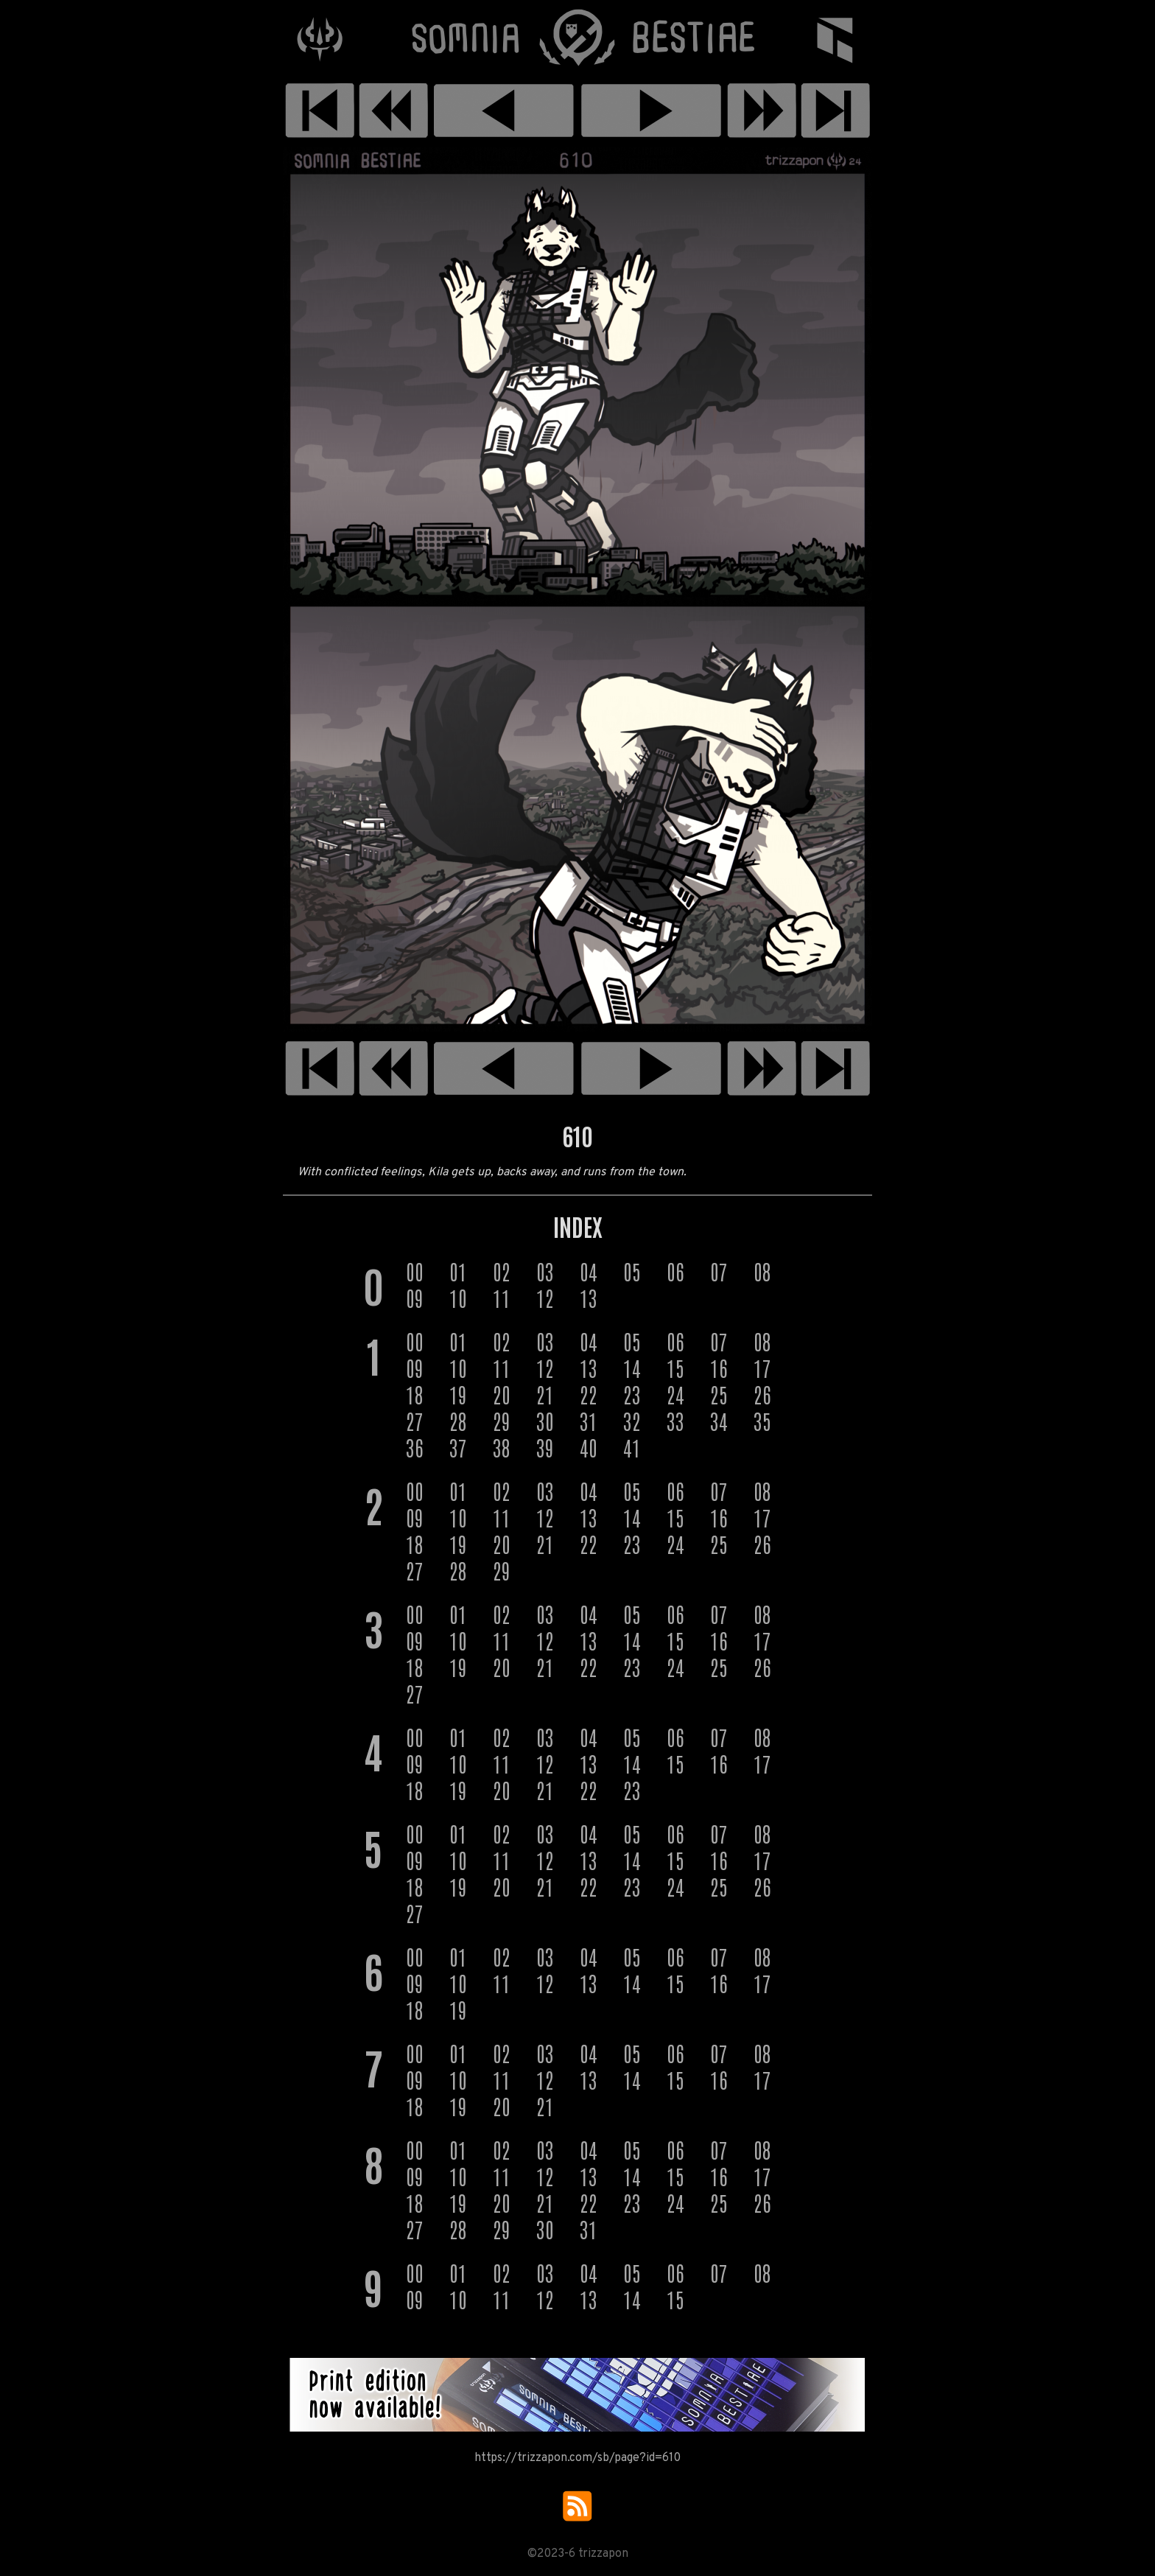 The width and height of the screenshot is (1155, 2576). What do you see at coordinates (415, 1447) in the screenshot?
I see `36` at bounding box center [415, 1447].